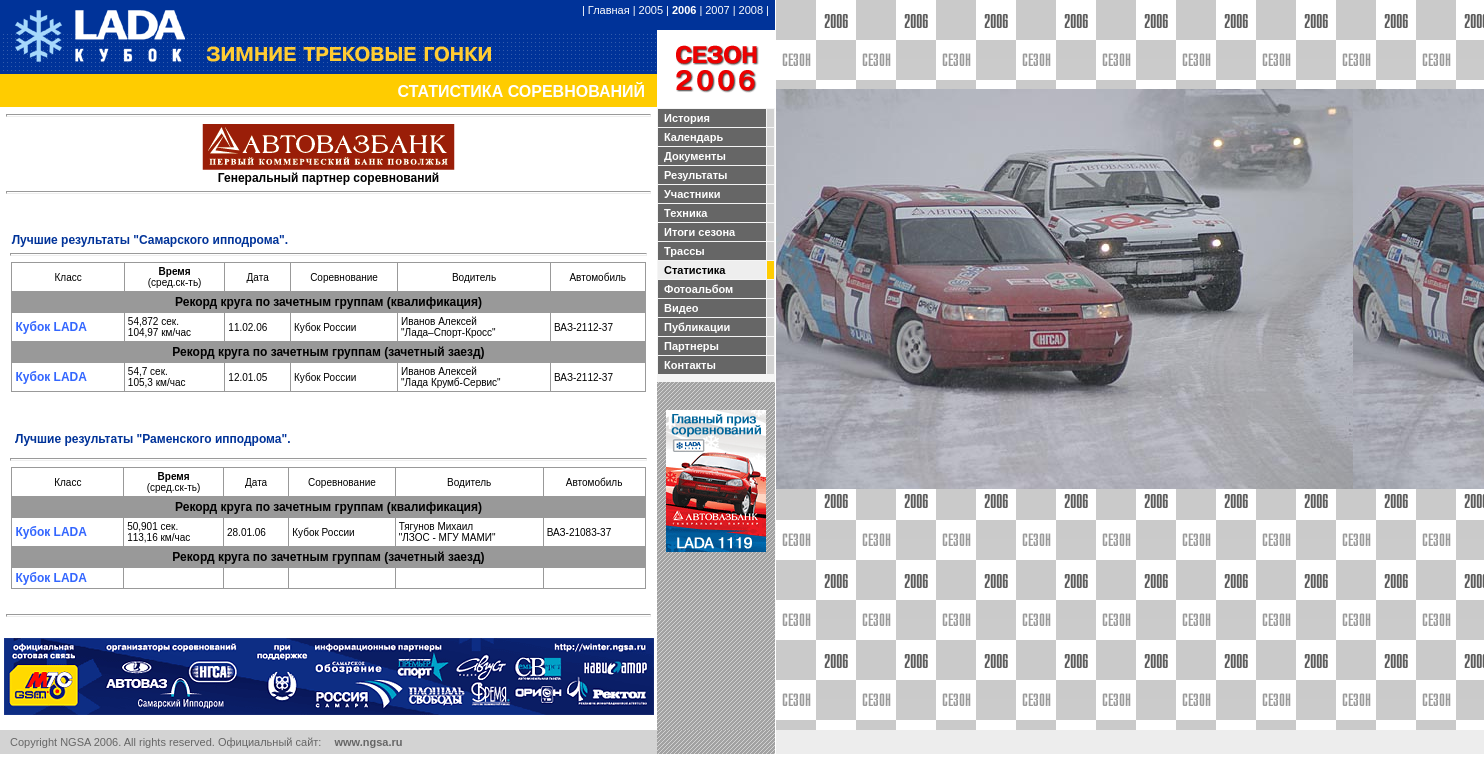 The height and width of the screenshot is (782, 1484). Describe the element at coordinates (684, 251) in the screenshot. I see `Трассы` at that location.